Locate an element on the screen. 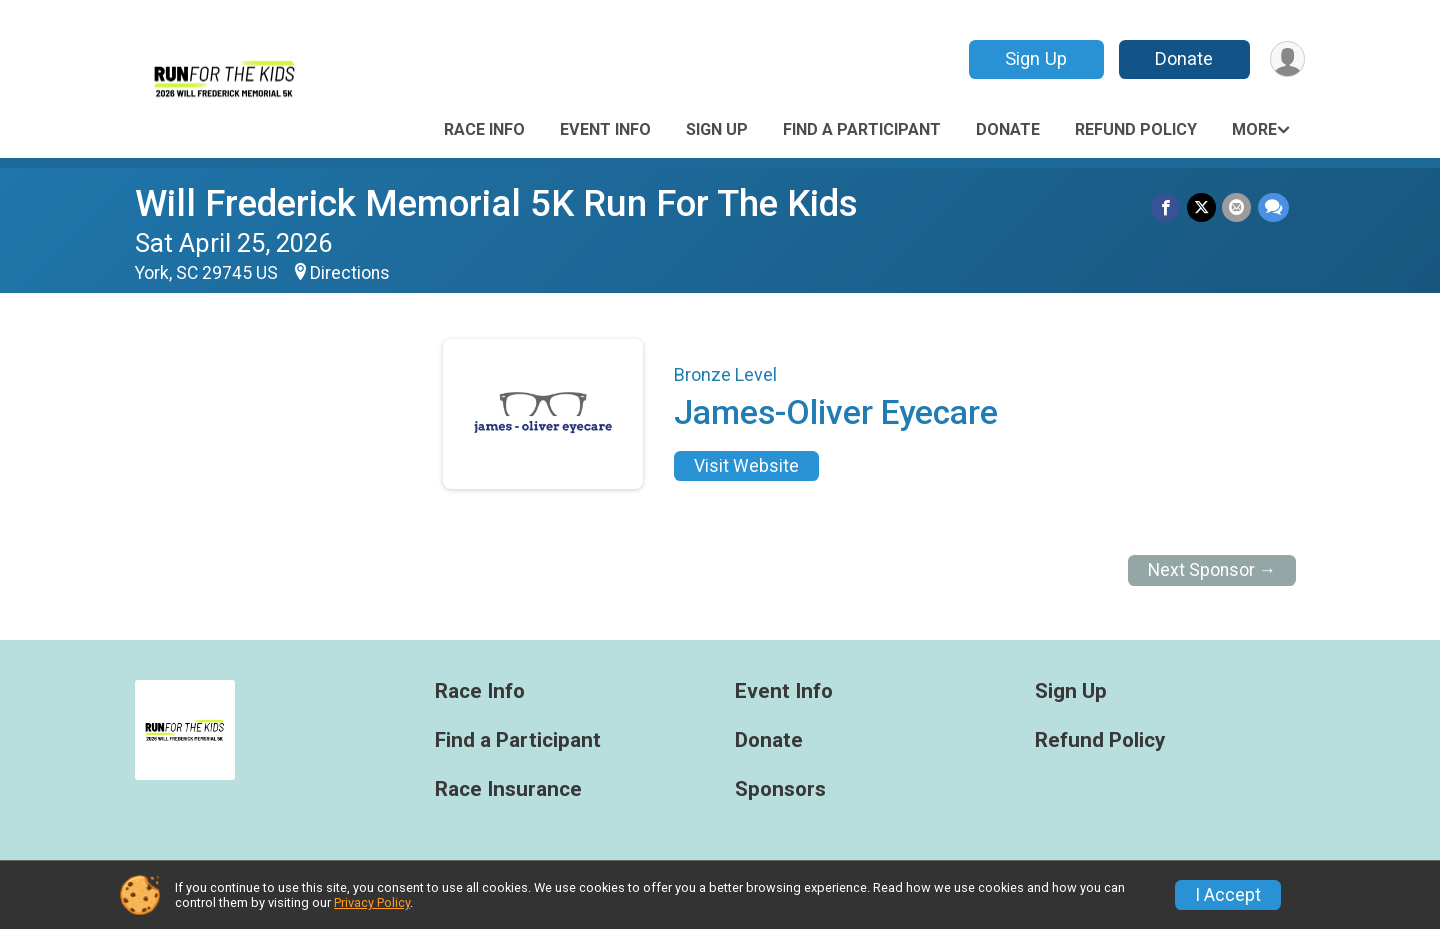  [User Menu] is located at coordinates (1286, 59).